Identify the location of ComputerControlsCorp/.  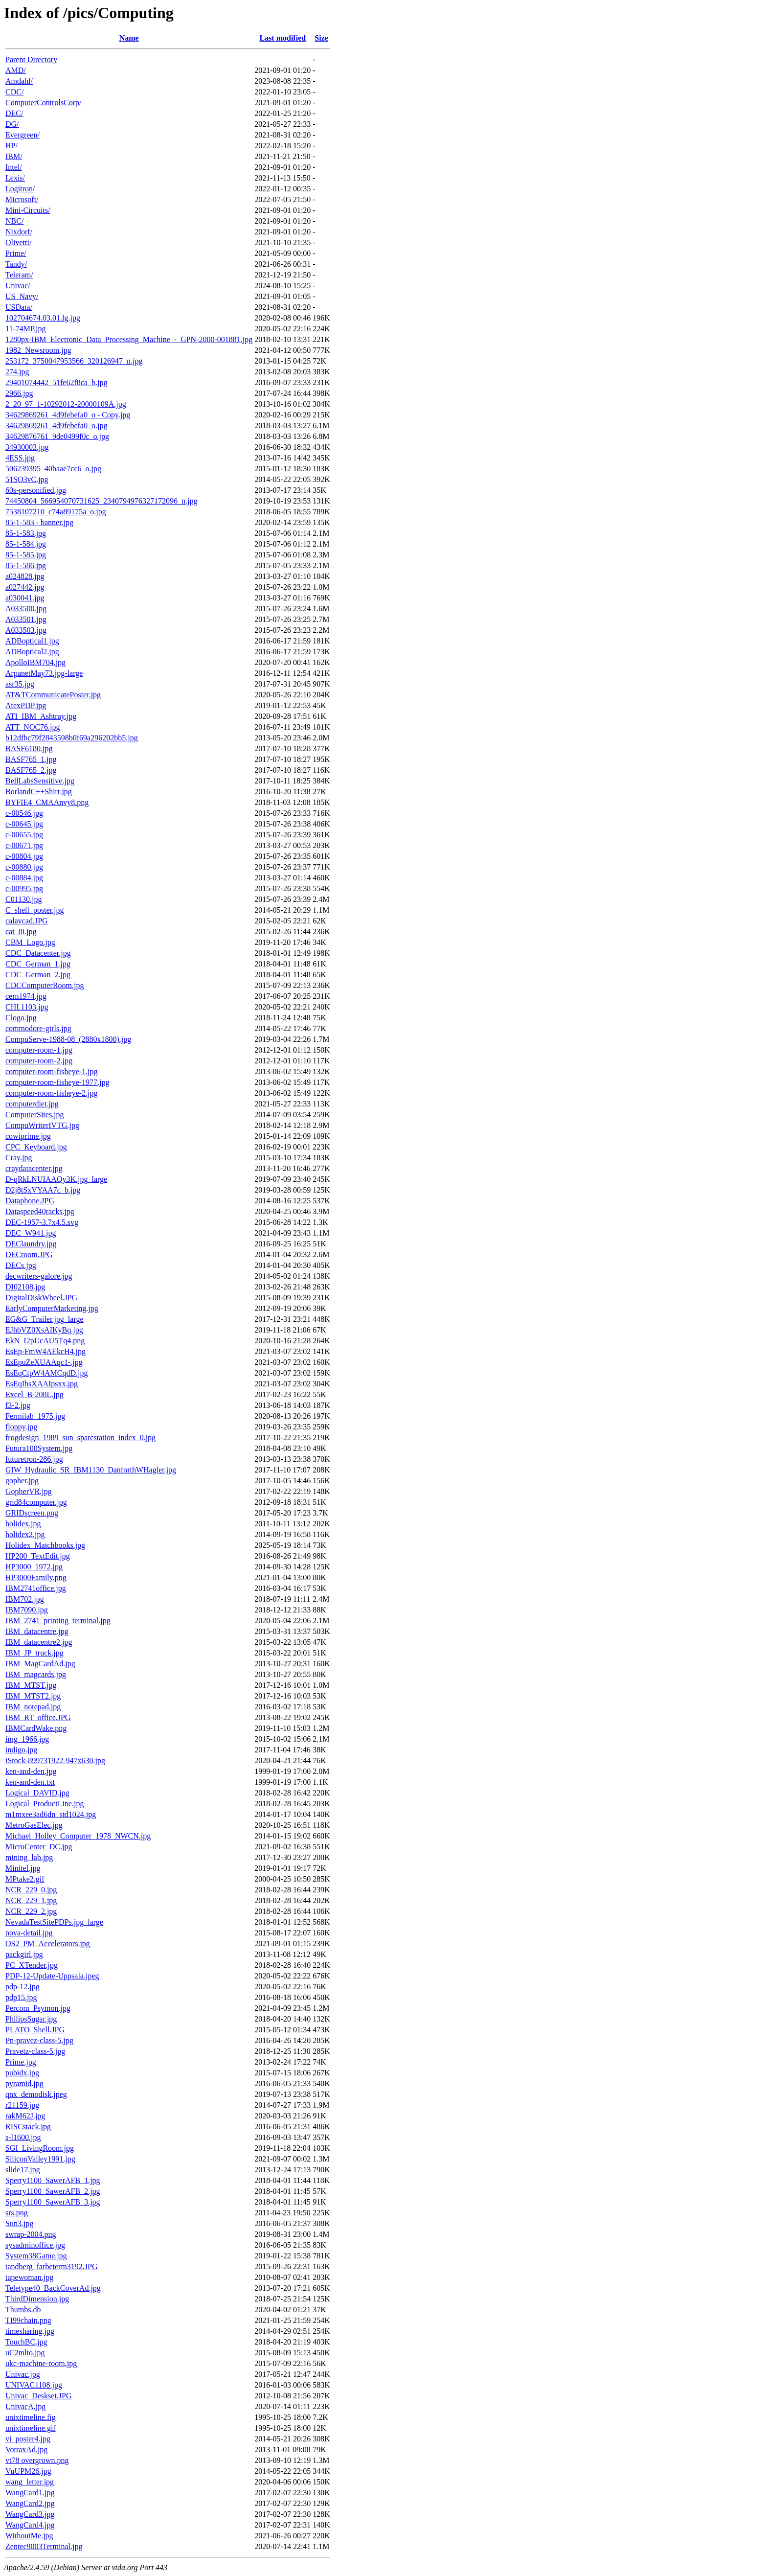
(43, 102).